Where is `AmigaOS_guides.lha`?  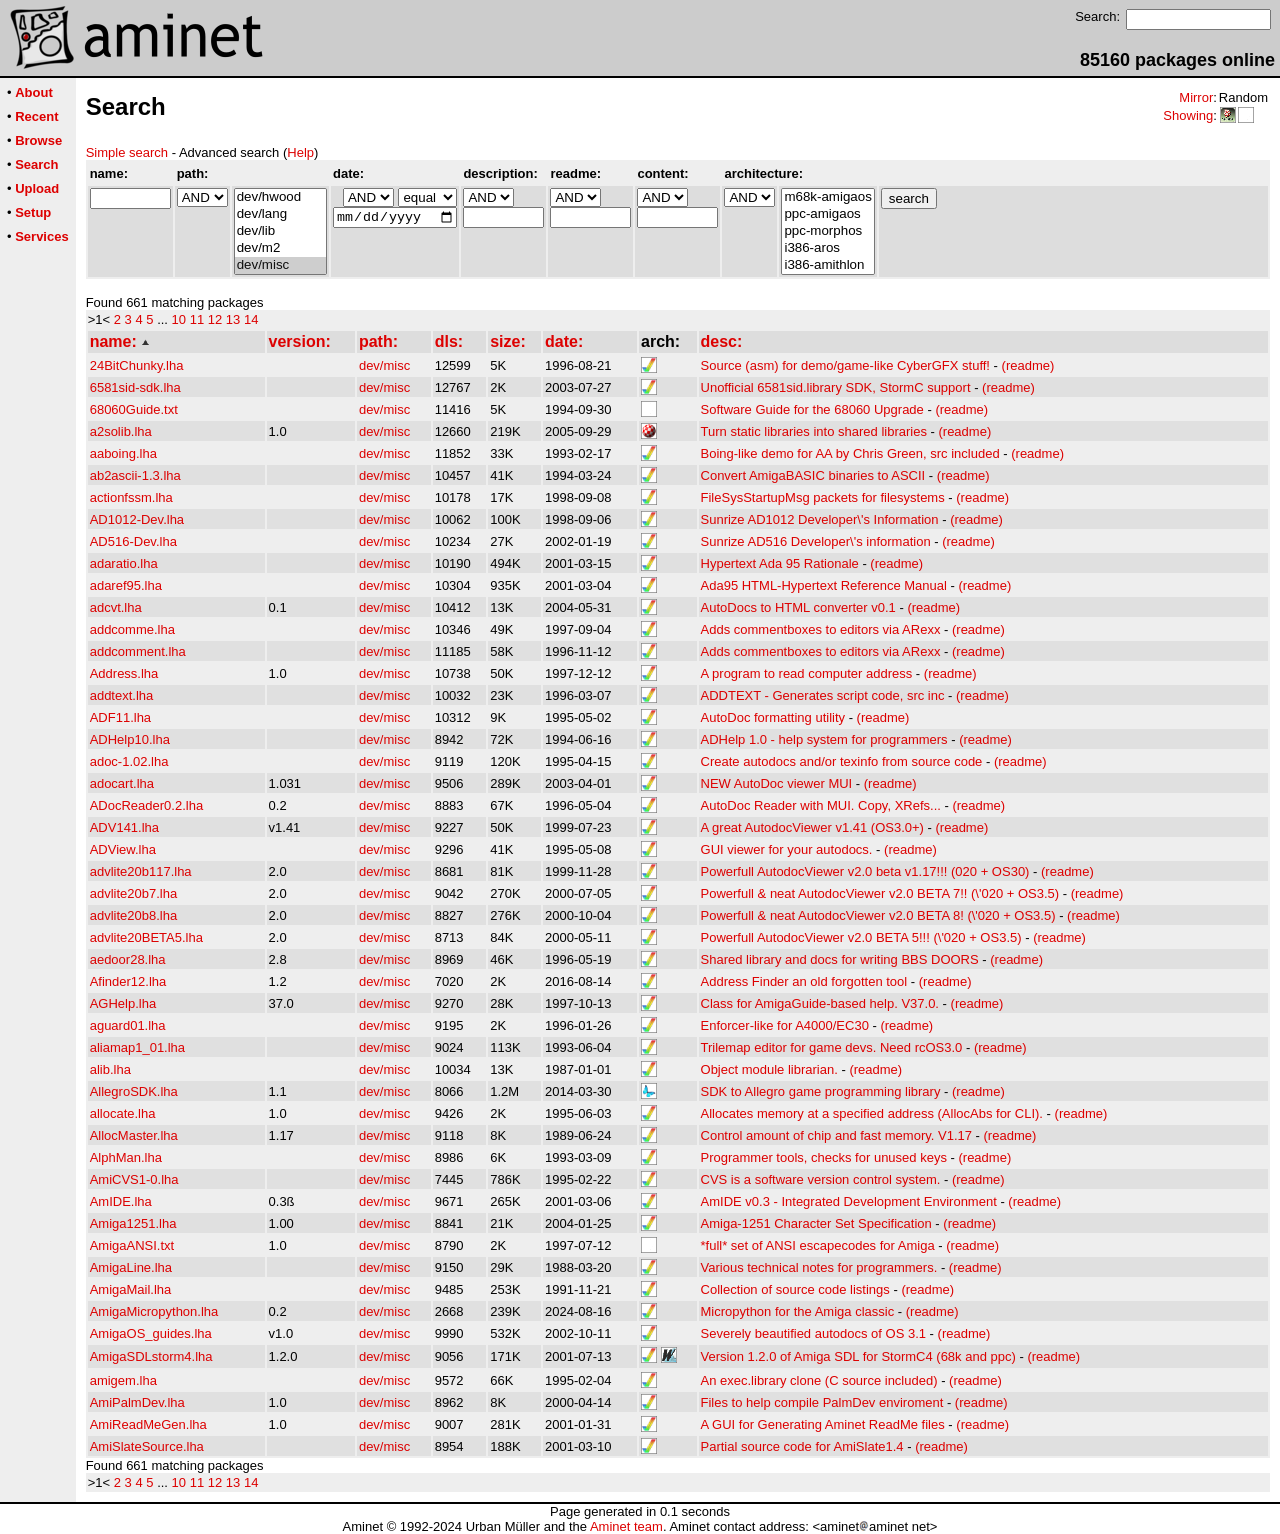
AmigaOS_guides.lha is located at coordinates (151, 1333).